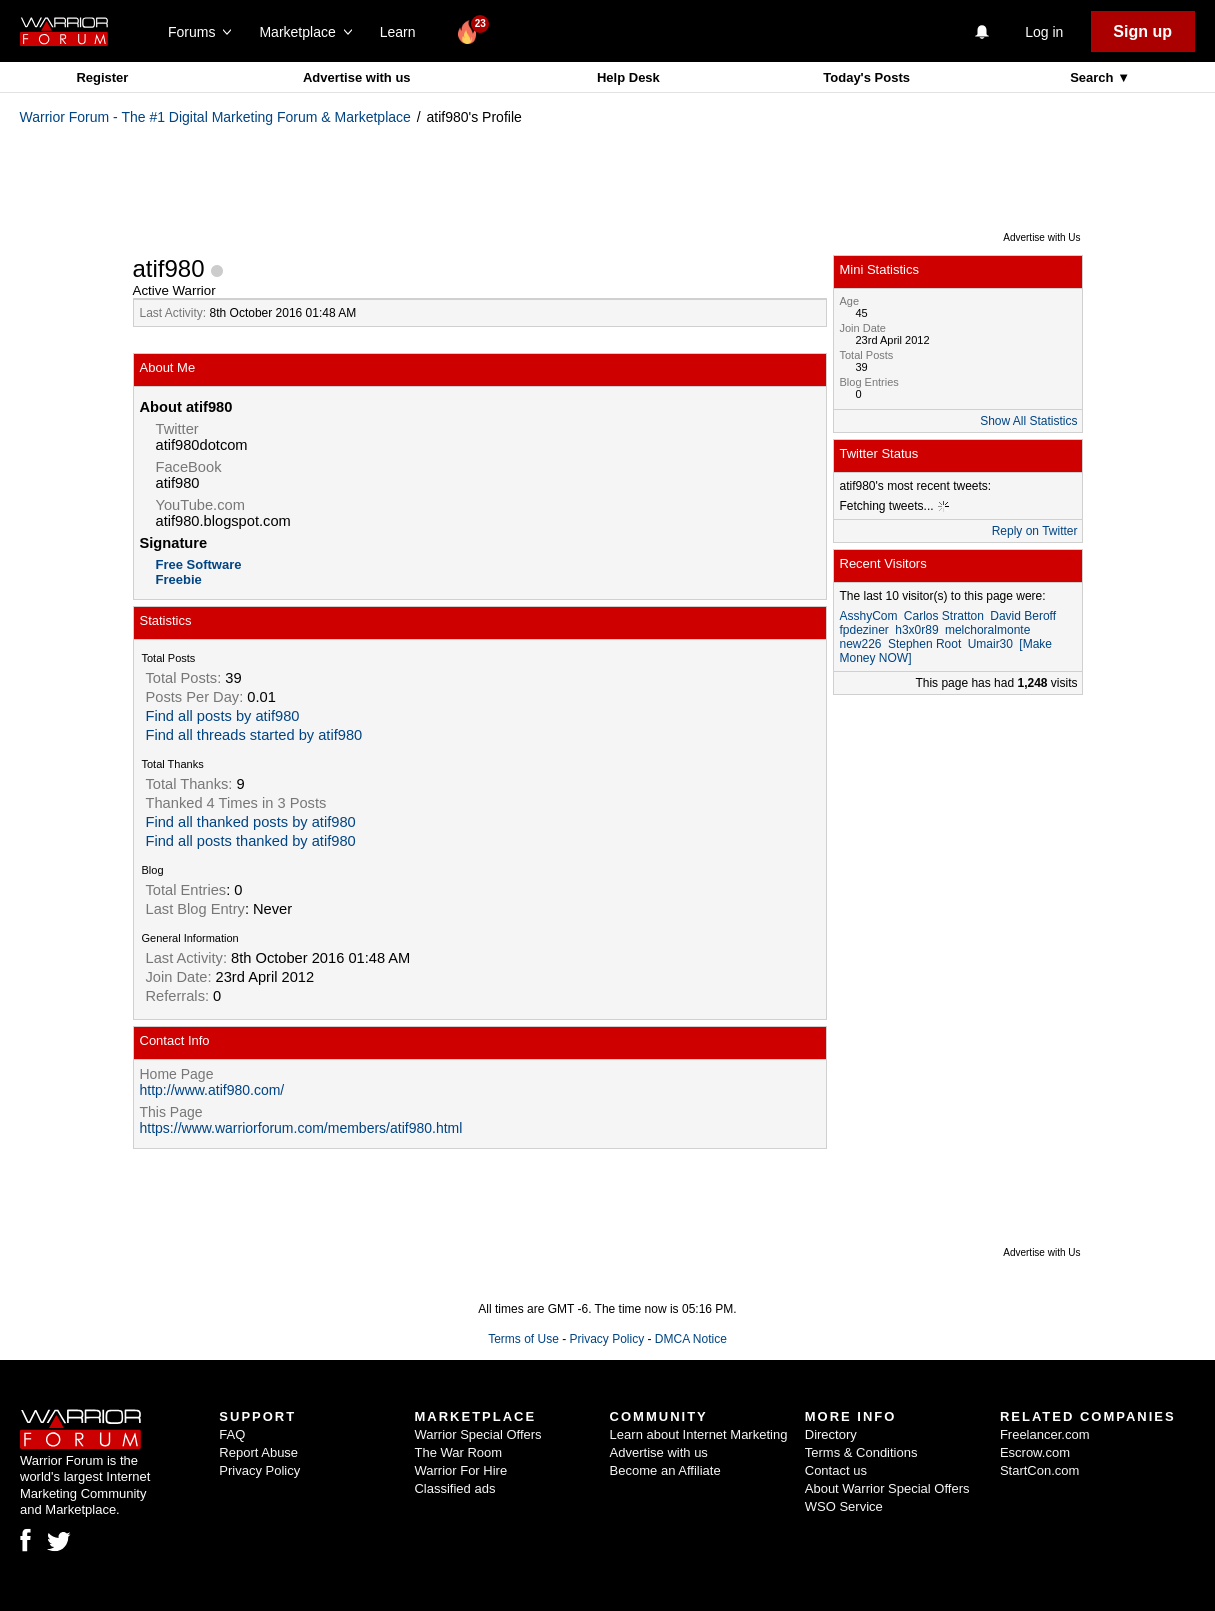 The image size is (1215, 1611). I want to click on StartCon.com, so click(1039, 1470).